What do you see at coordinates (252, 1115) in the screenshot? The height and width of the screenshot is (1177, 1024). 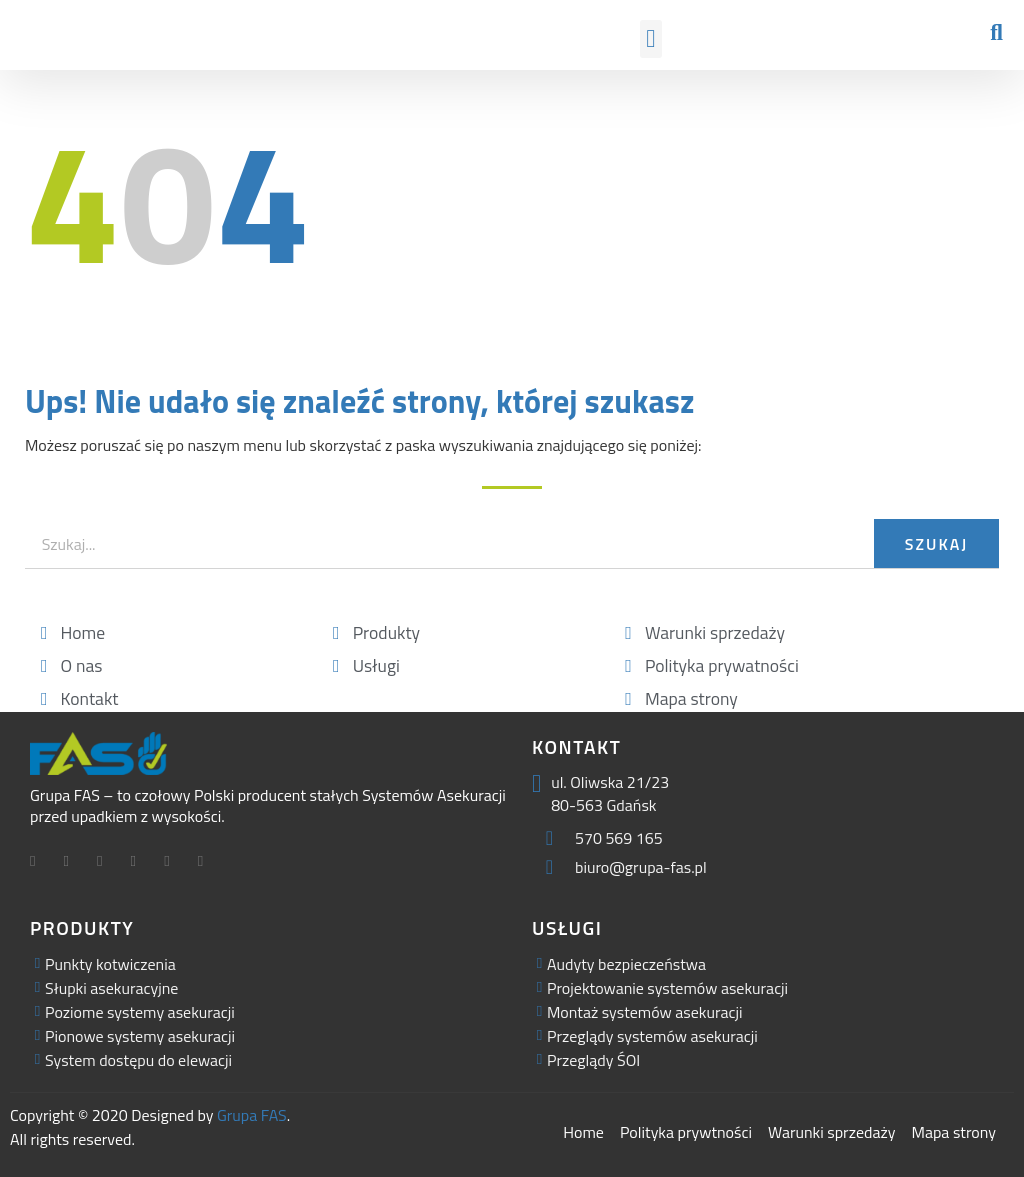 I see `Grupa FAS` at bounding box center [252, 1115].